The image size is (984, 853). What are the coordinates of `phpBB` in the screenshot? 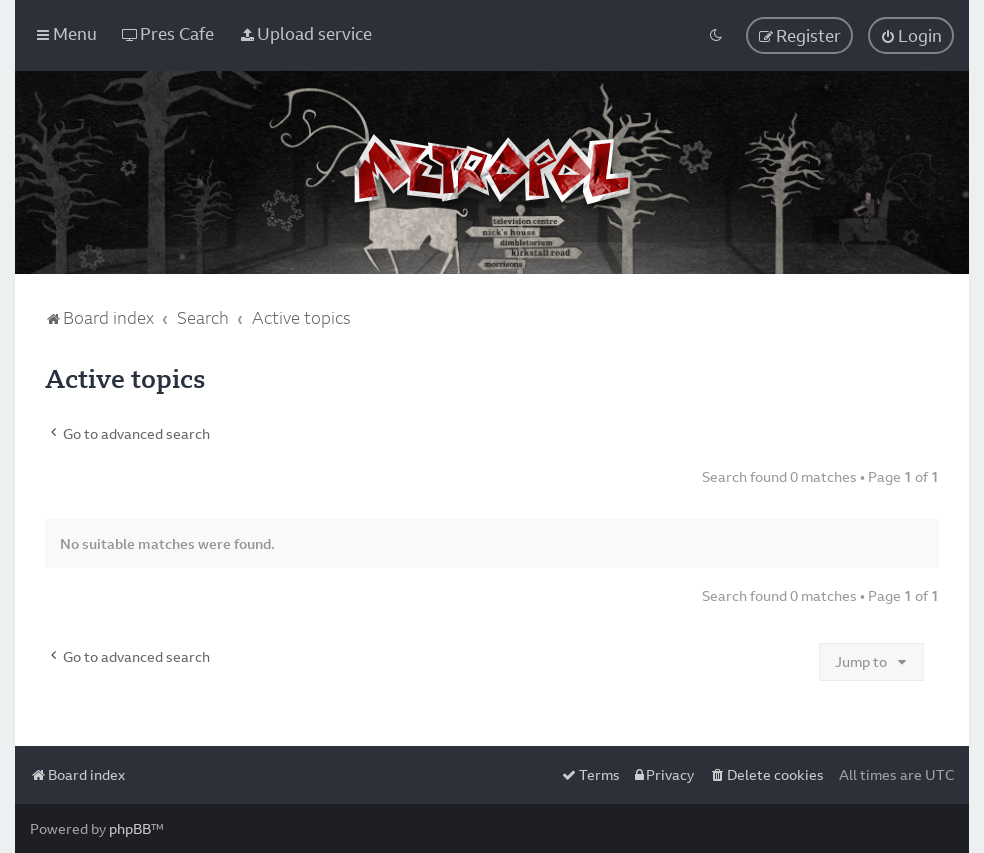 It's located at (130, 828).